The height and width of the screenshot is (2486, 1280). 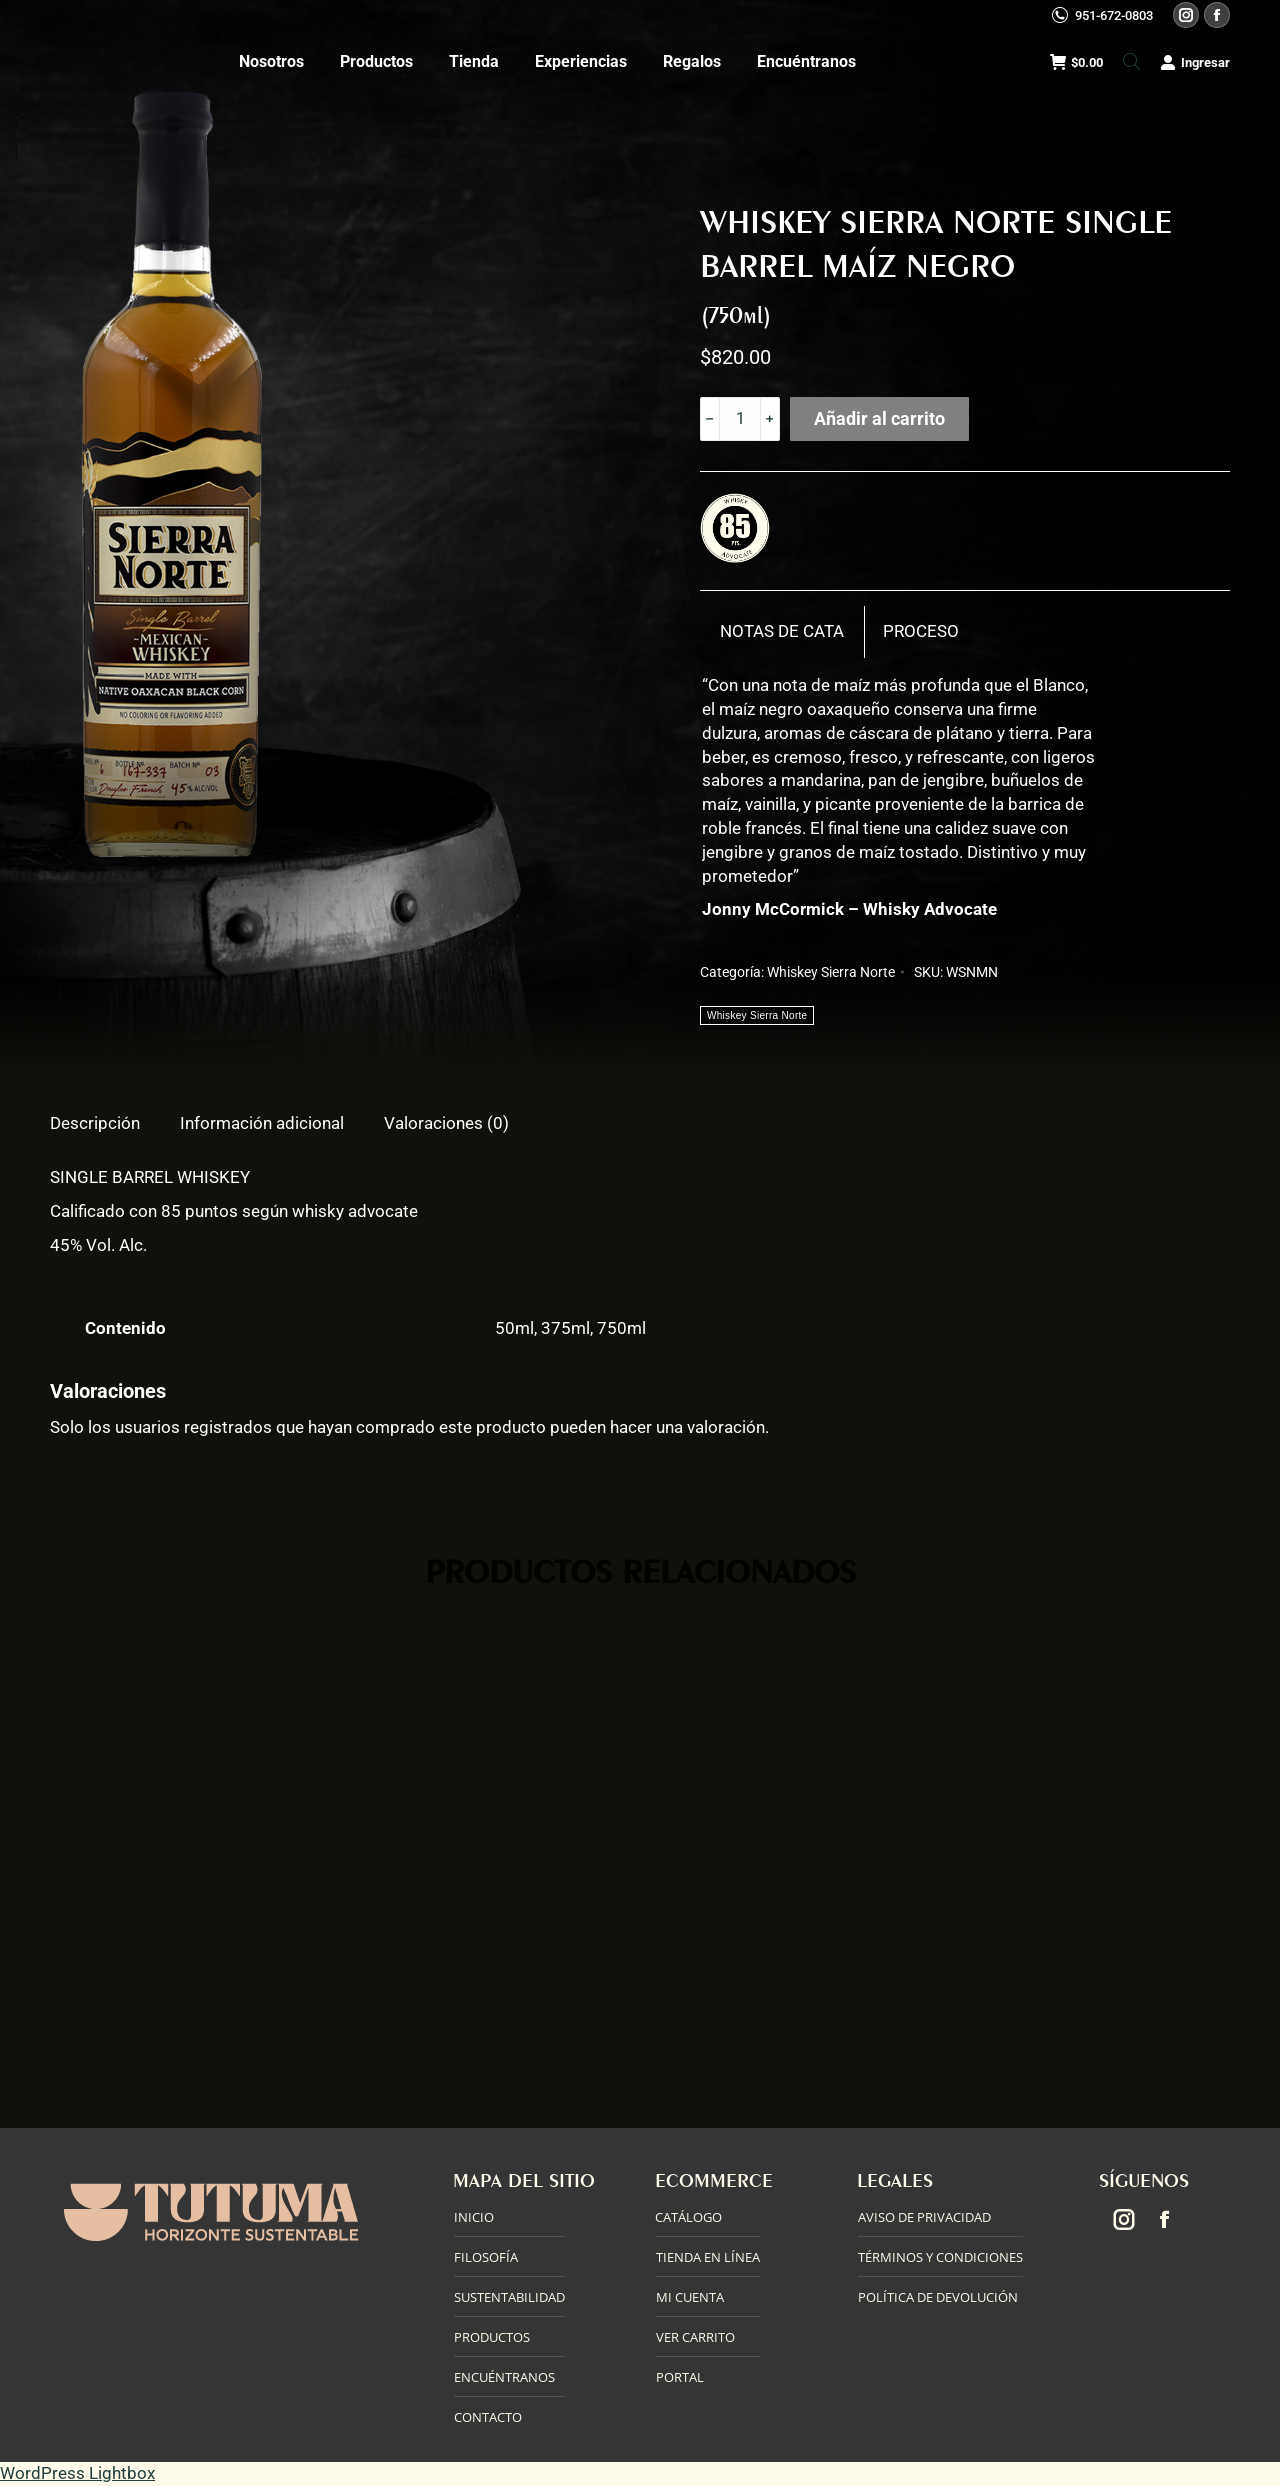 I want to click on TIENDA EN LÍNEA, so click(x=708, y=2257).